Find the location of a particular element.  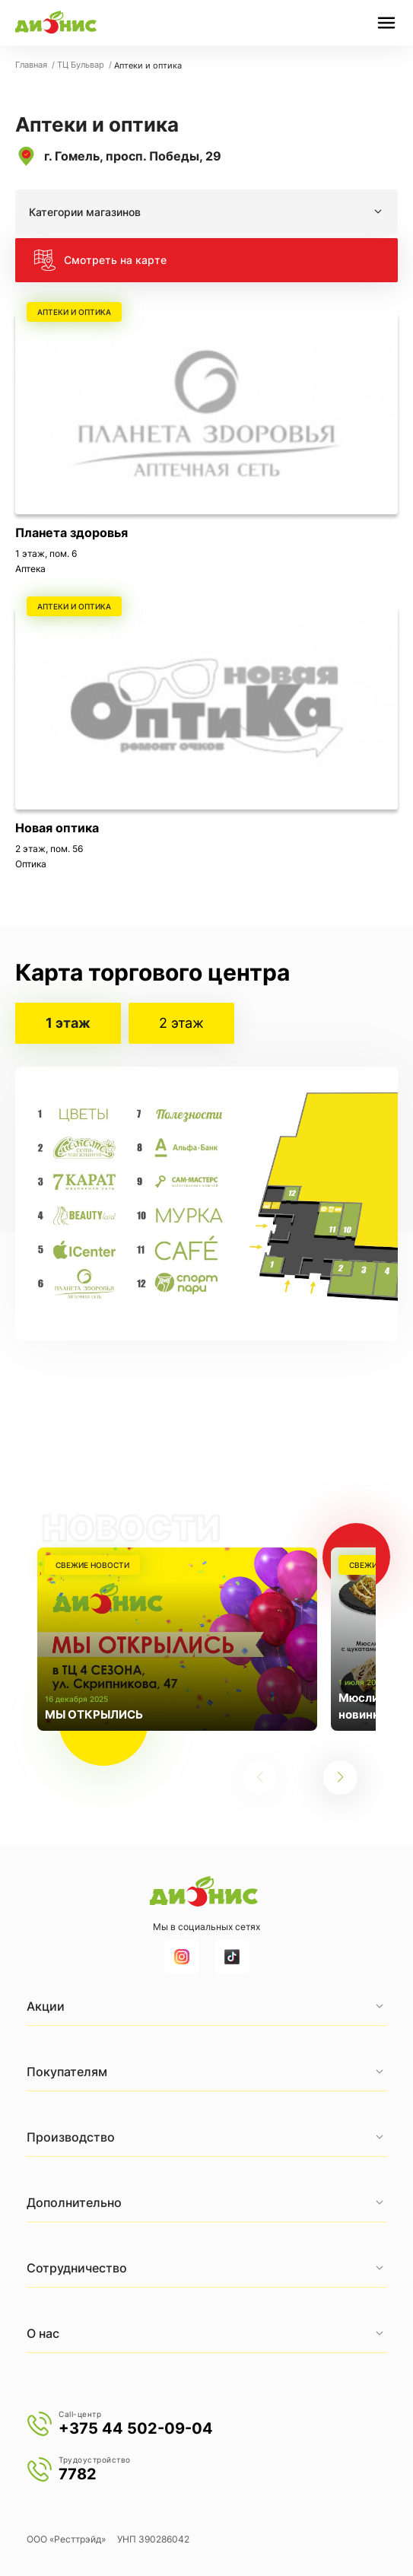

7782 is located at coordinates (78, 2474).